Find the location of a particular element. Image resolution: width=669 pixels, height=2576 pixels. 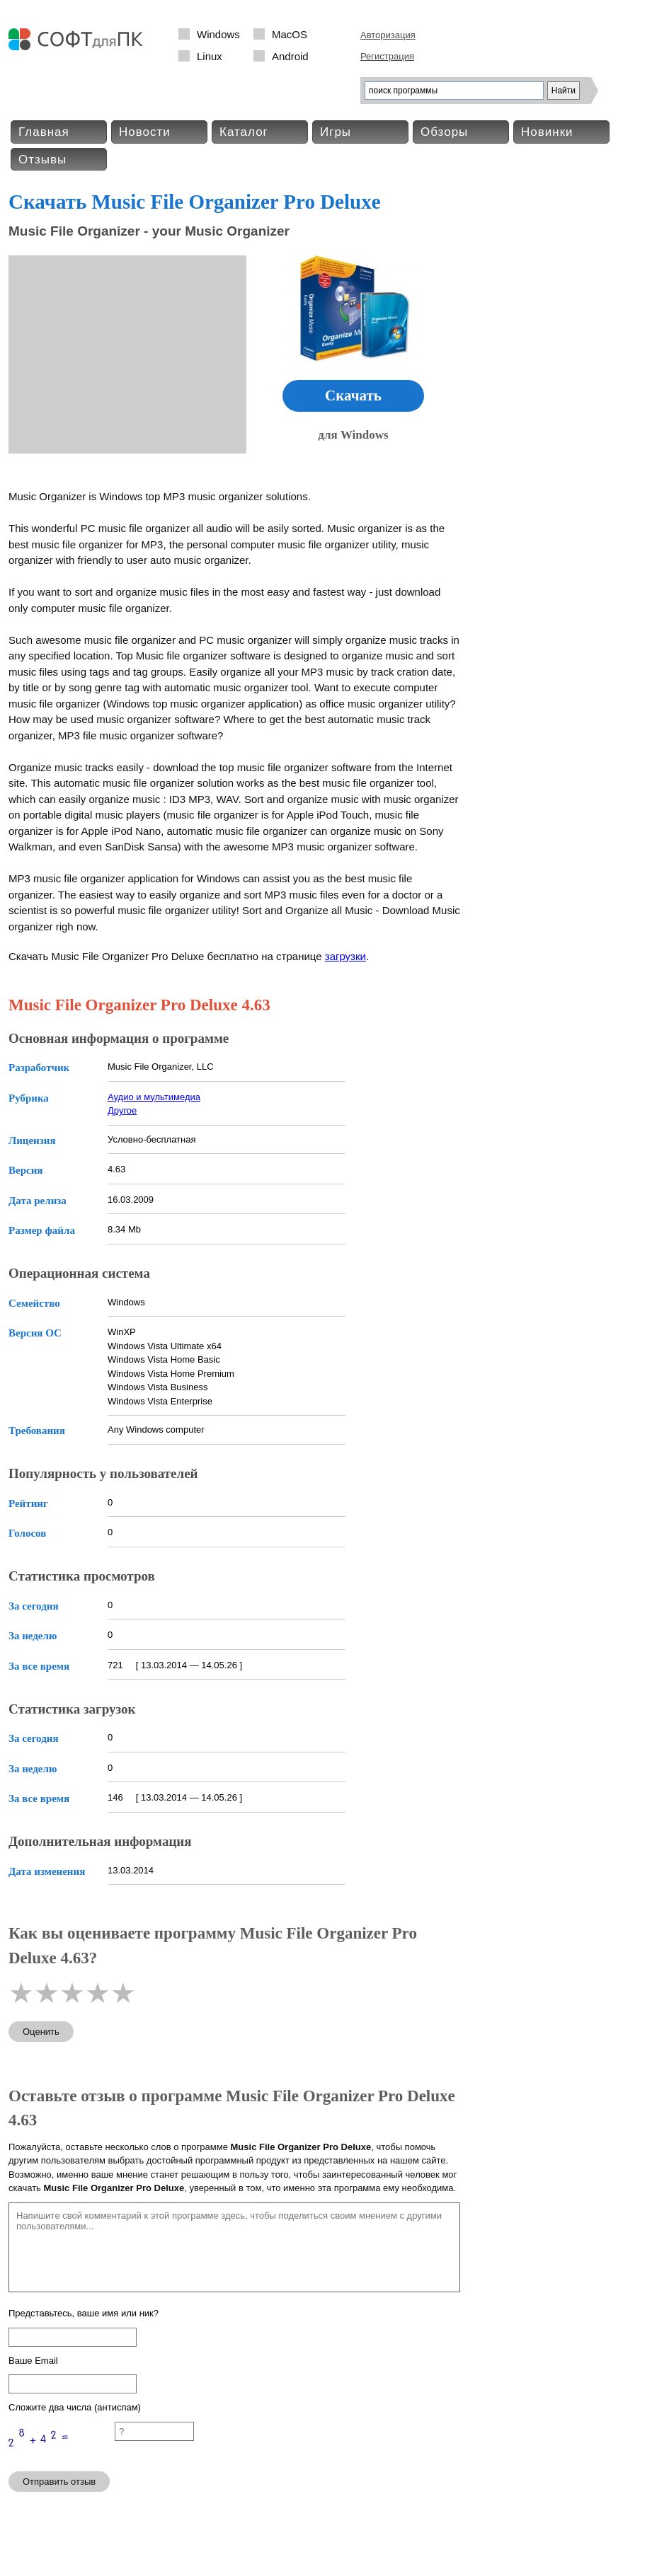

загрузки is located at coordinates (345, 956).